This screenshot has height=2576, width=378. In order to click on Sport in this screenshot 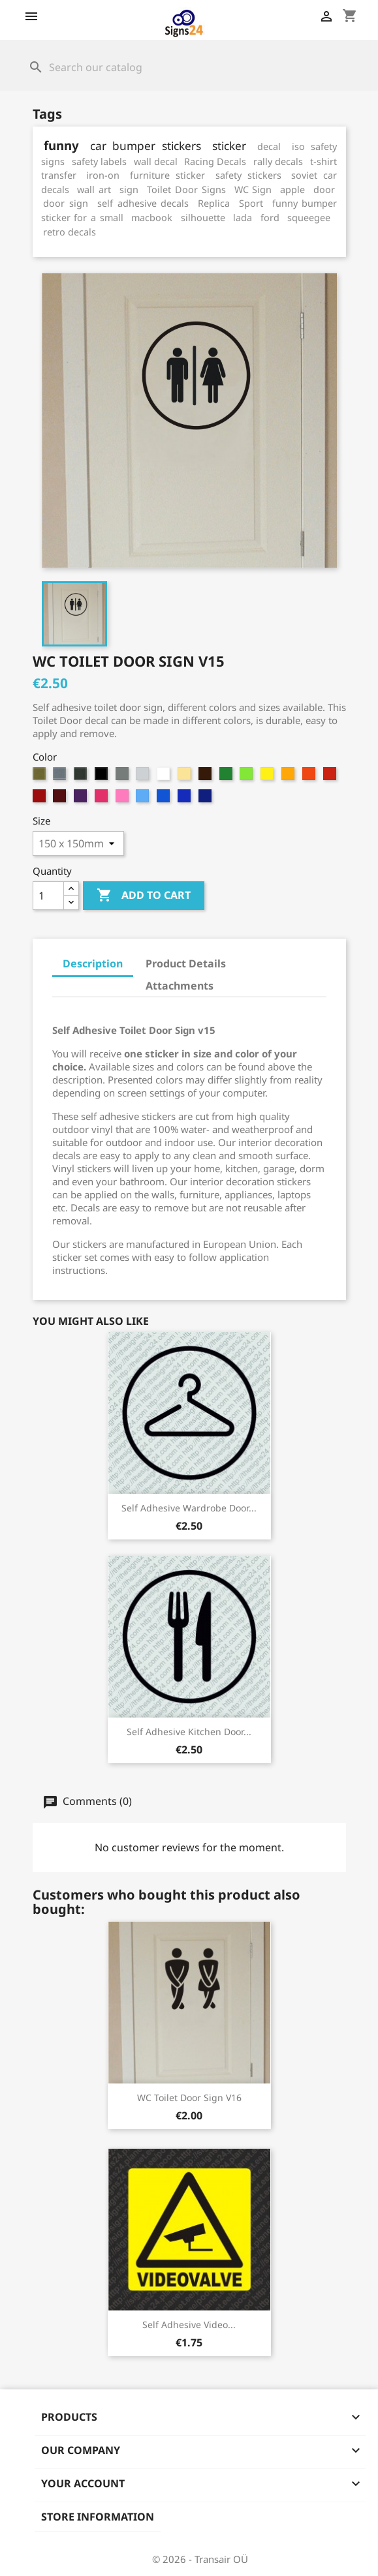, I will do `click(251, 203)`.